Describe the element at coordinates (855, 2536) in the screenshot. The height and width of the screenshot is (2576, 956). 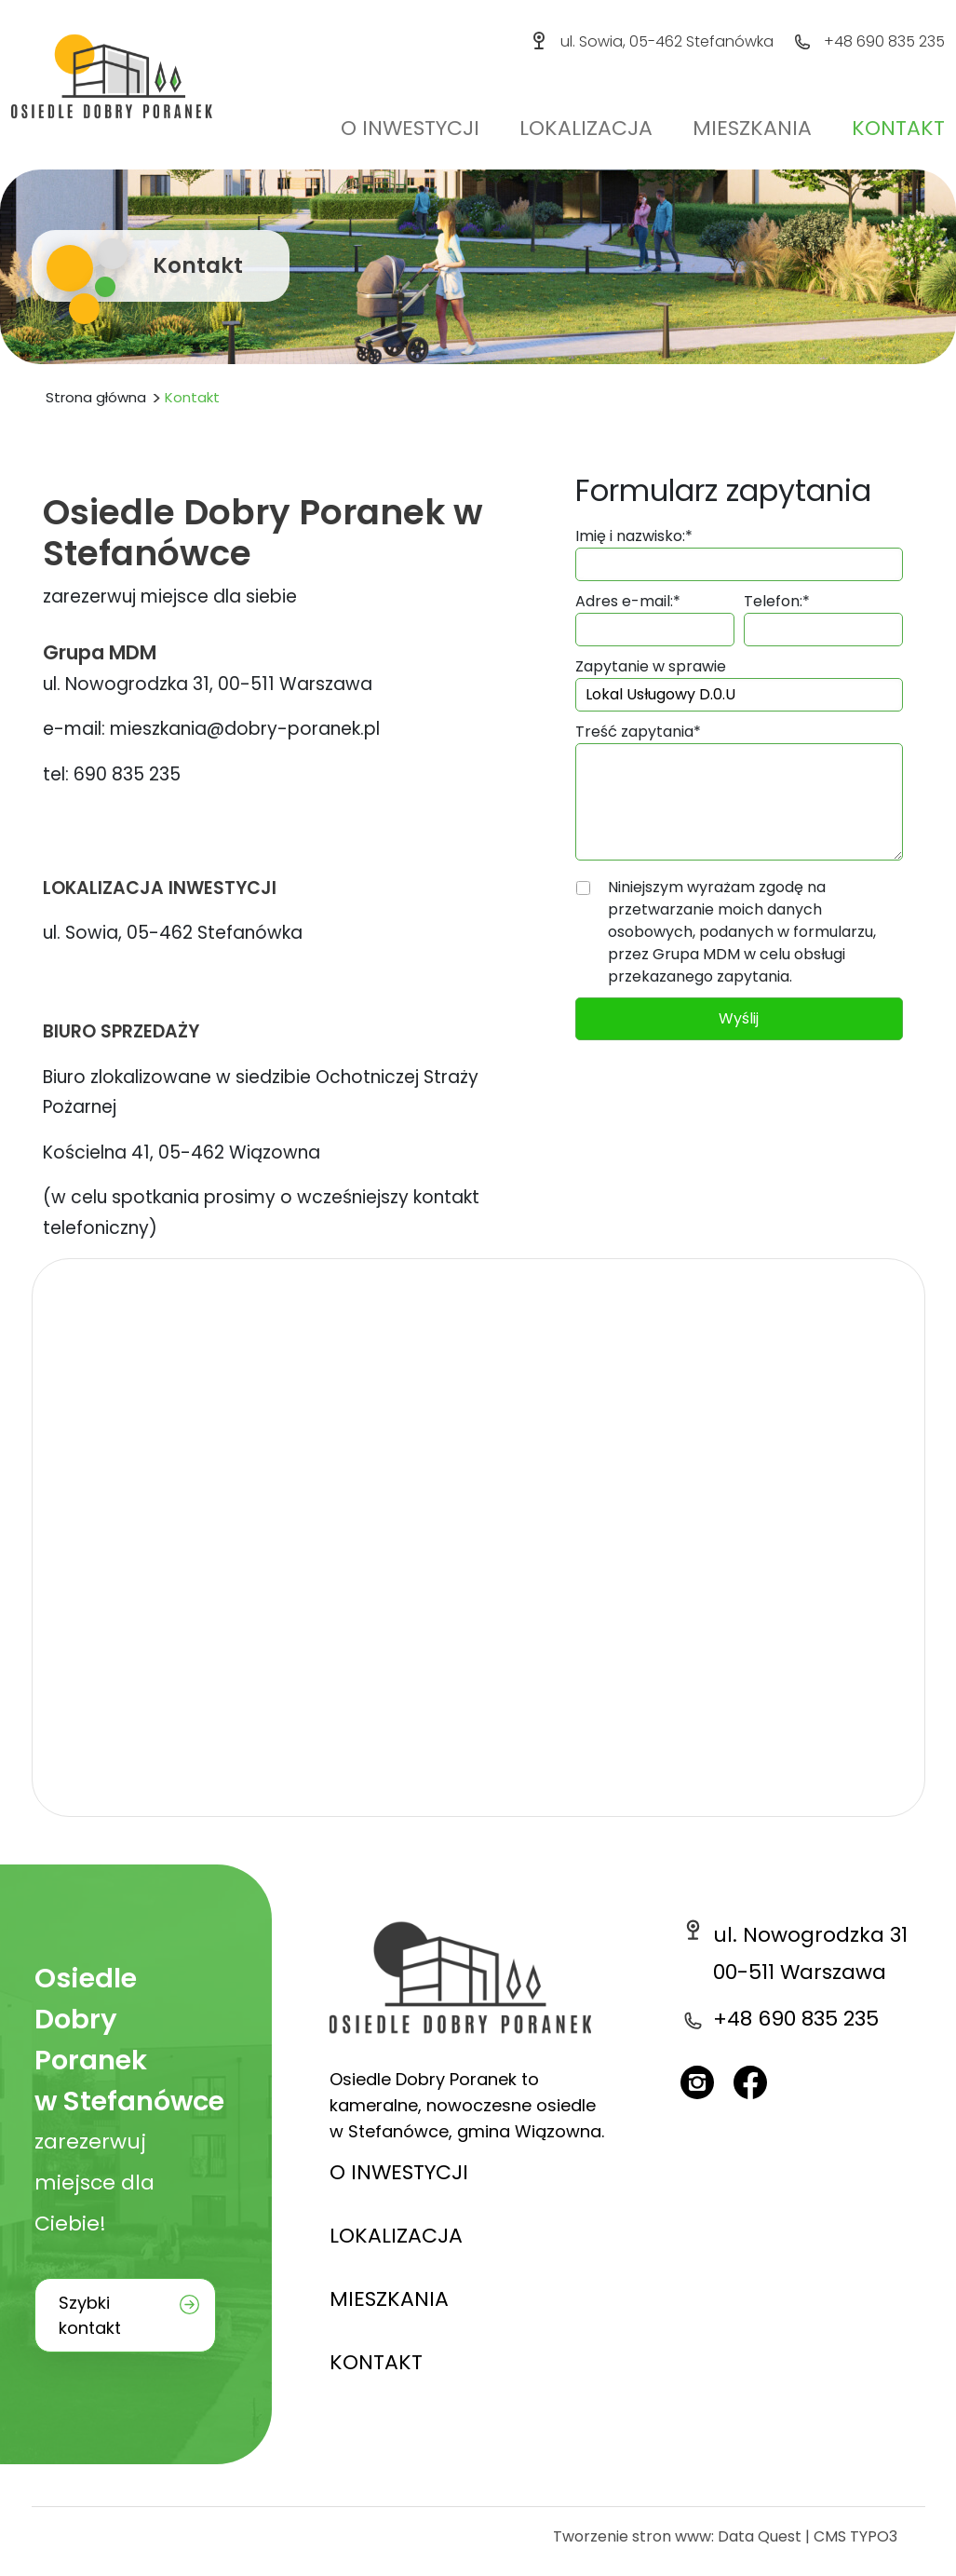
I see `CMS TYPO3` at that location.